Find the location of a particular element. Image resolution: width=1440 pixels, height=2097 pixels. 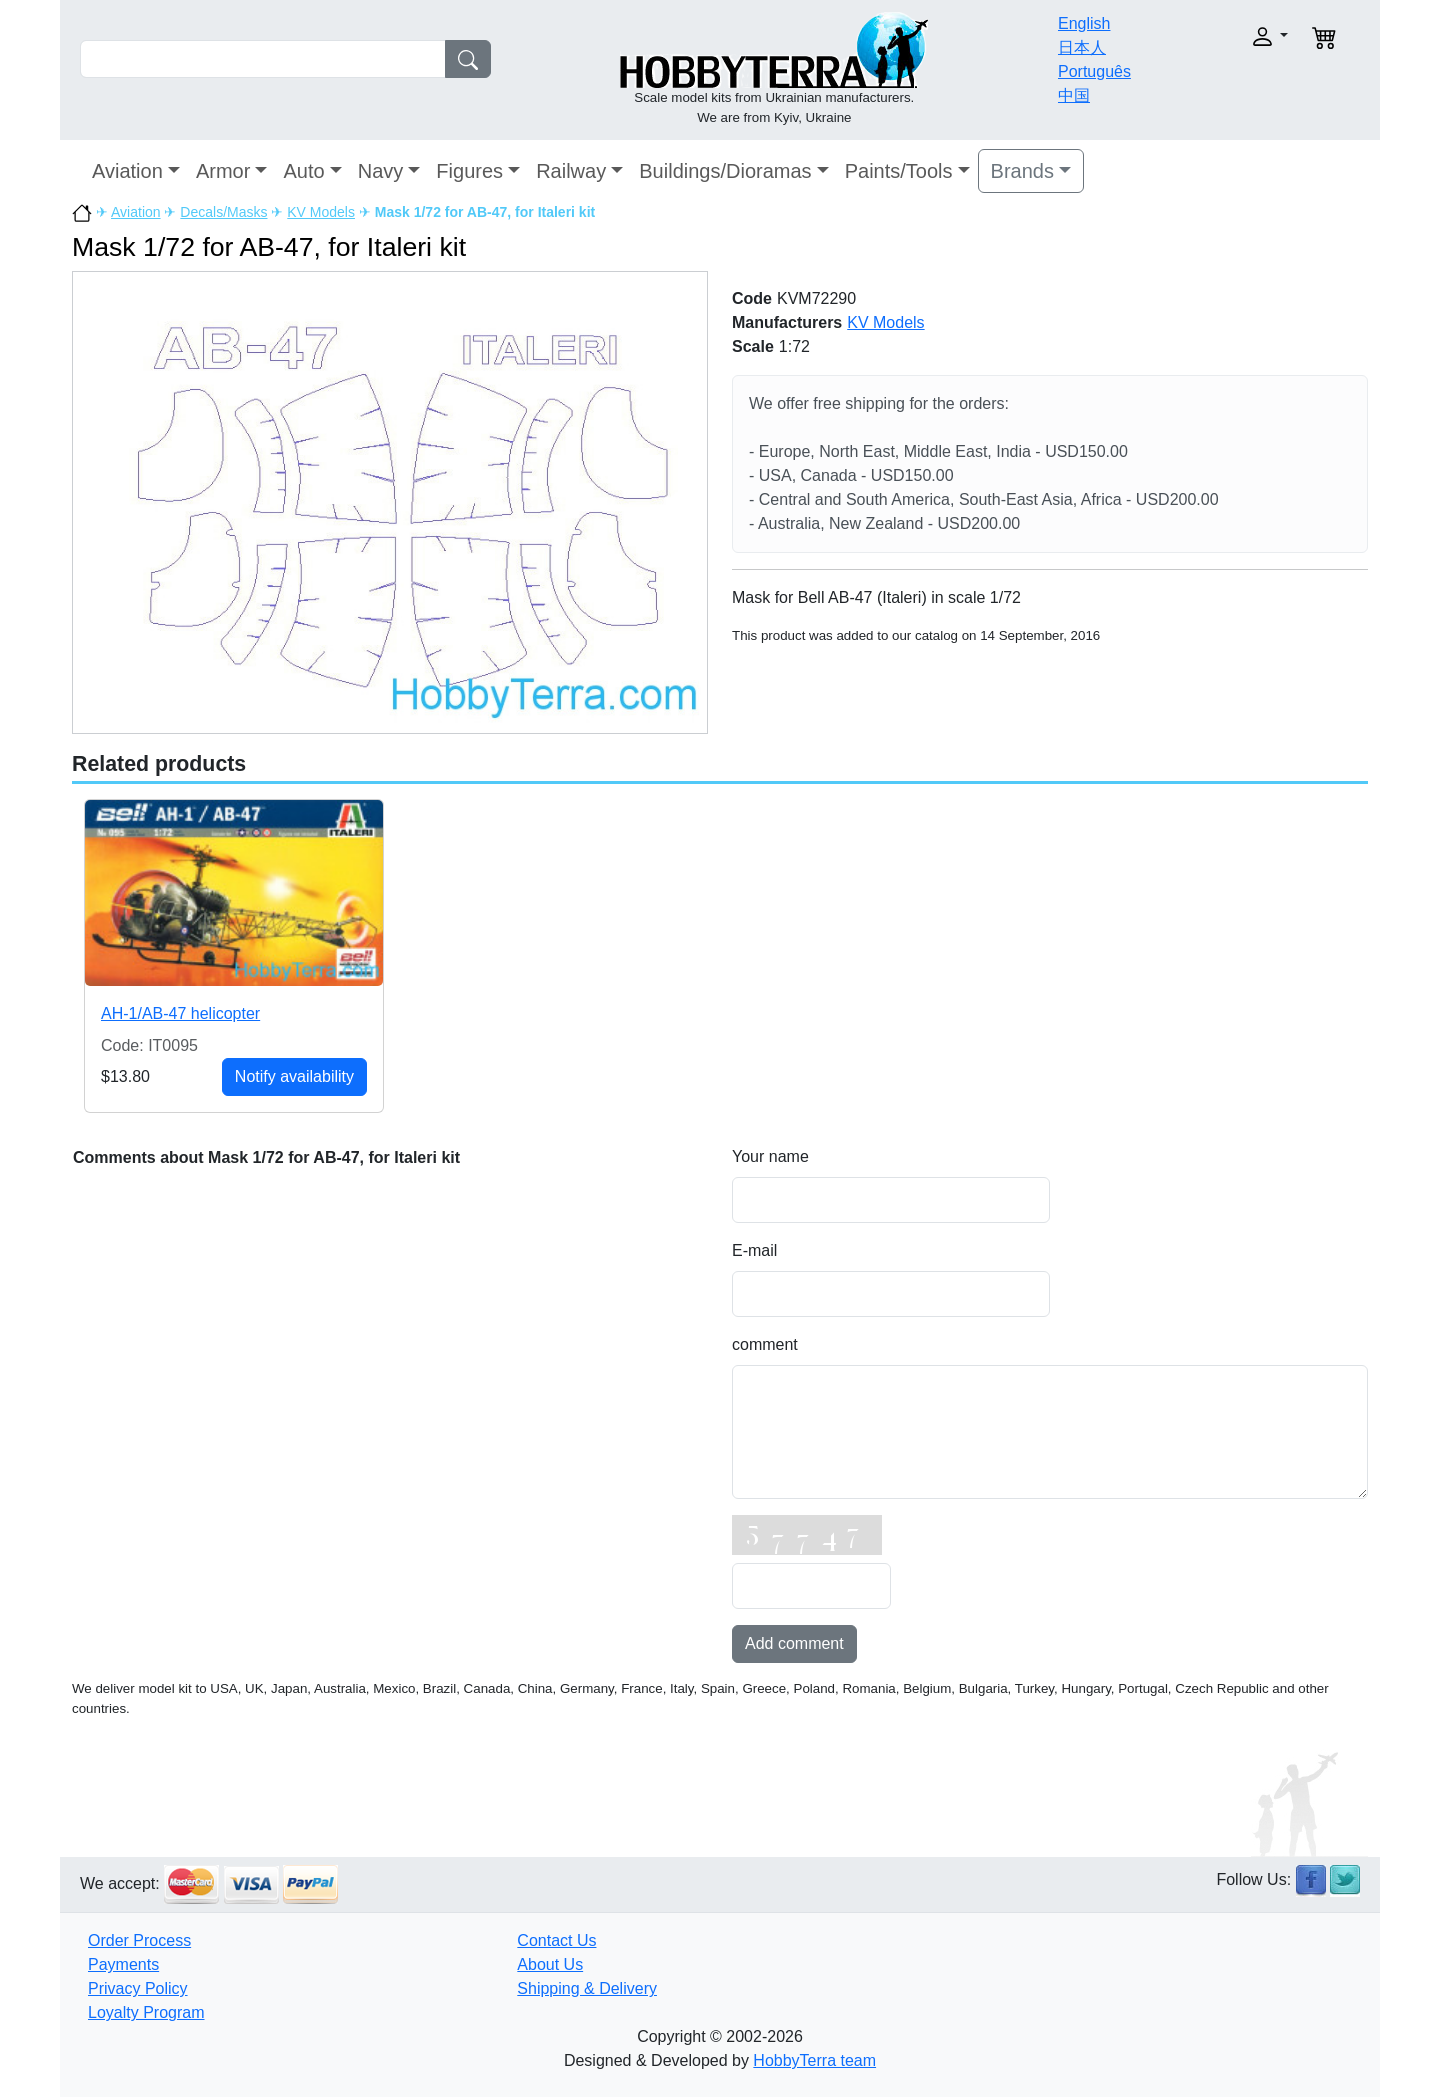

Your name is located at coordinates (770, 1156).